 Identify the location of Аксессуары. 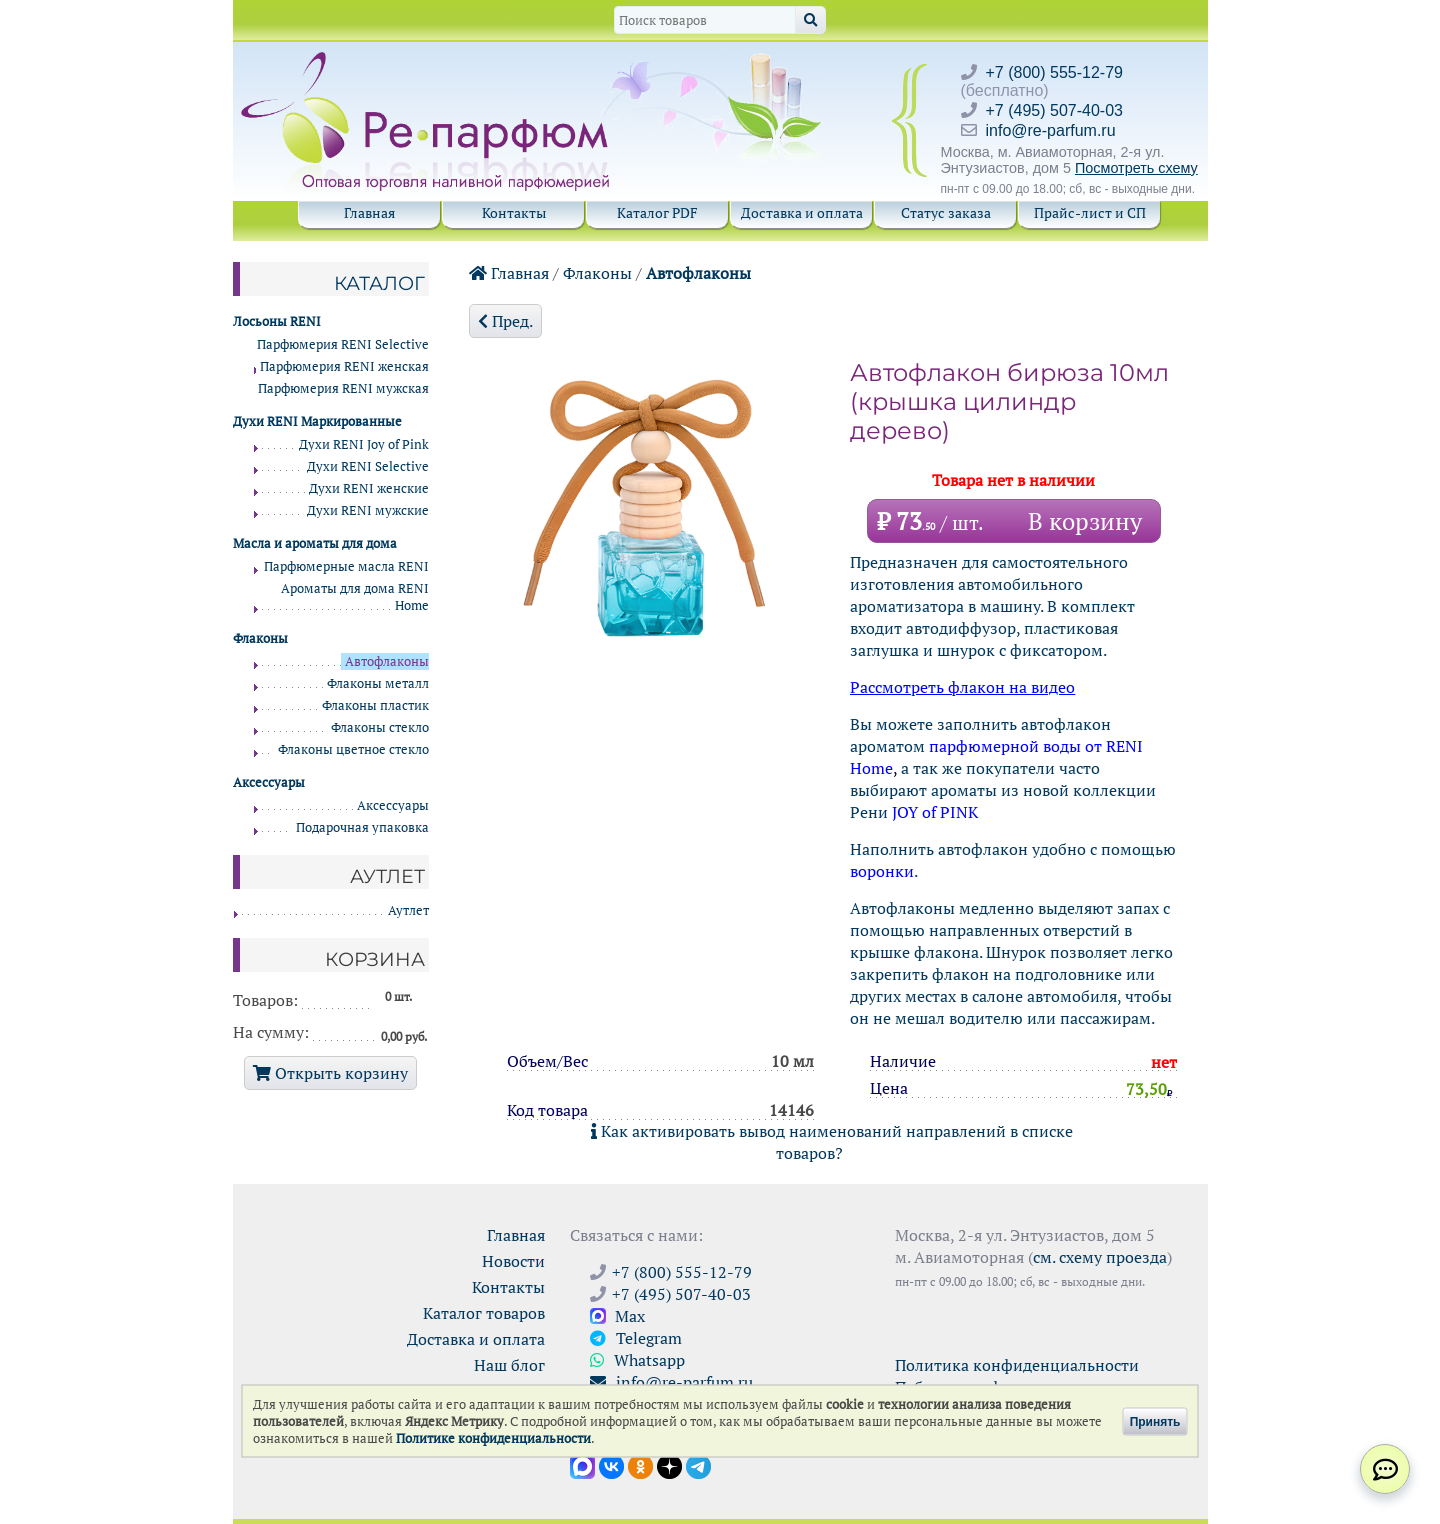
(393, 805).